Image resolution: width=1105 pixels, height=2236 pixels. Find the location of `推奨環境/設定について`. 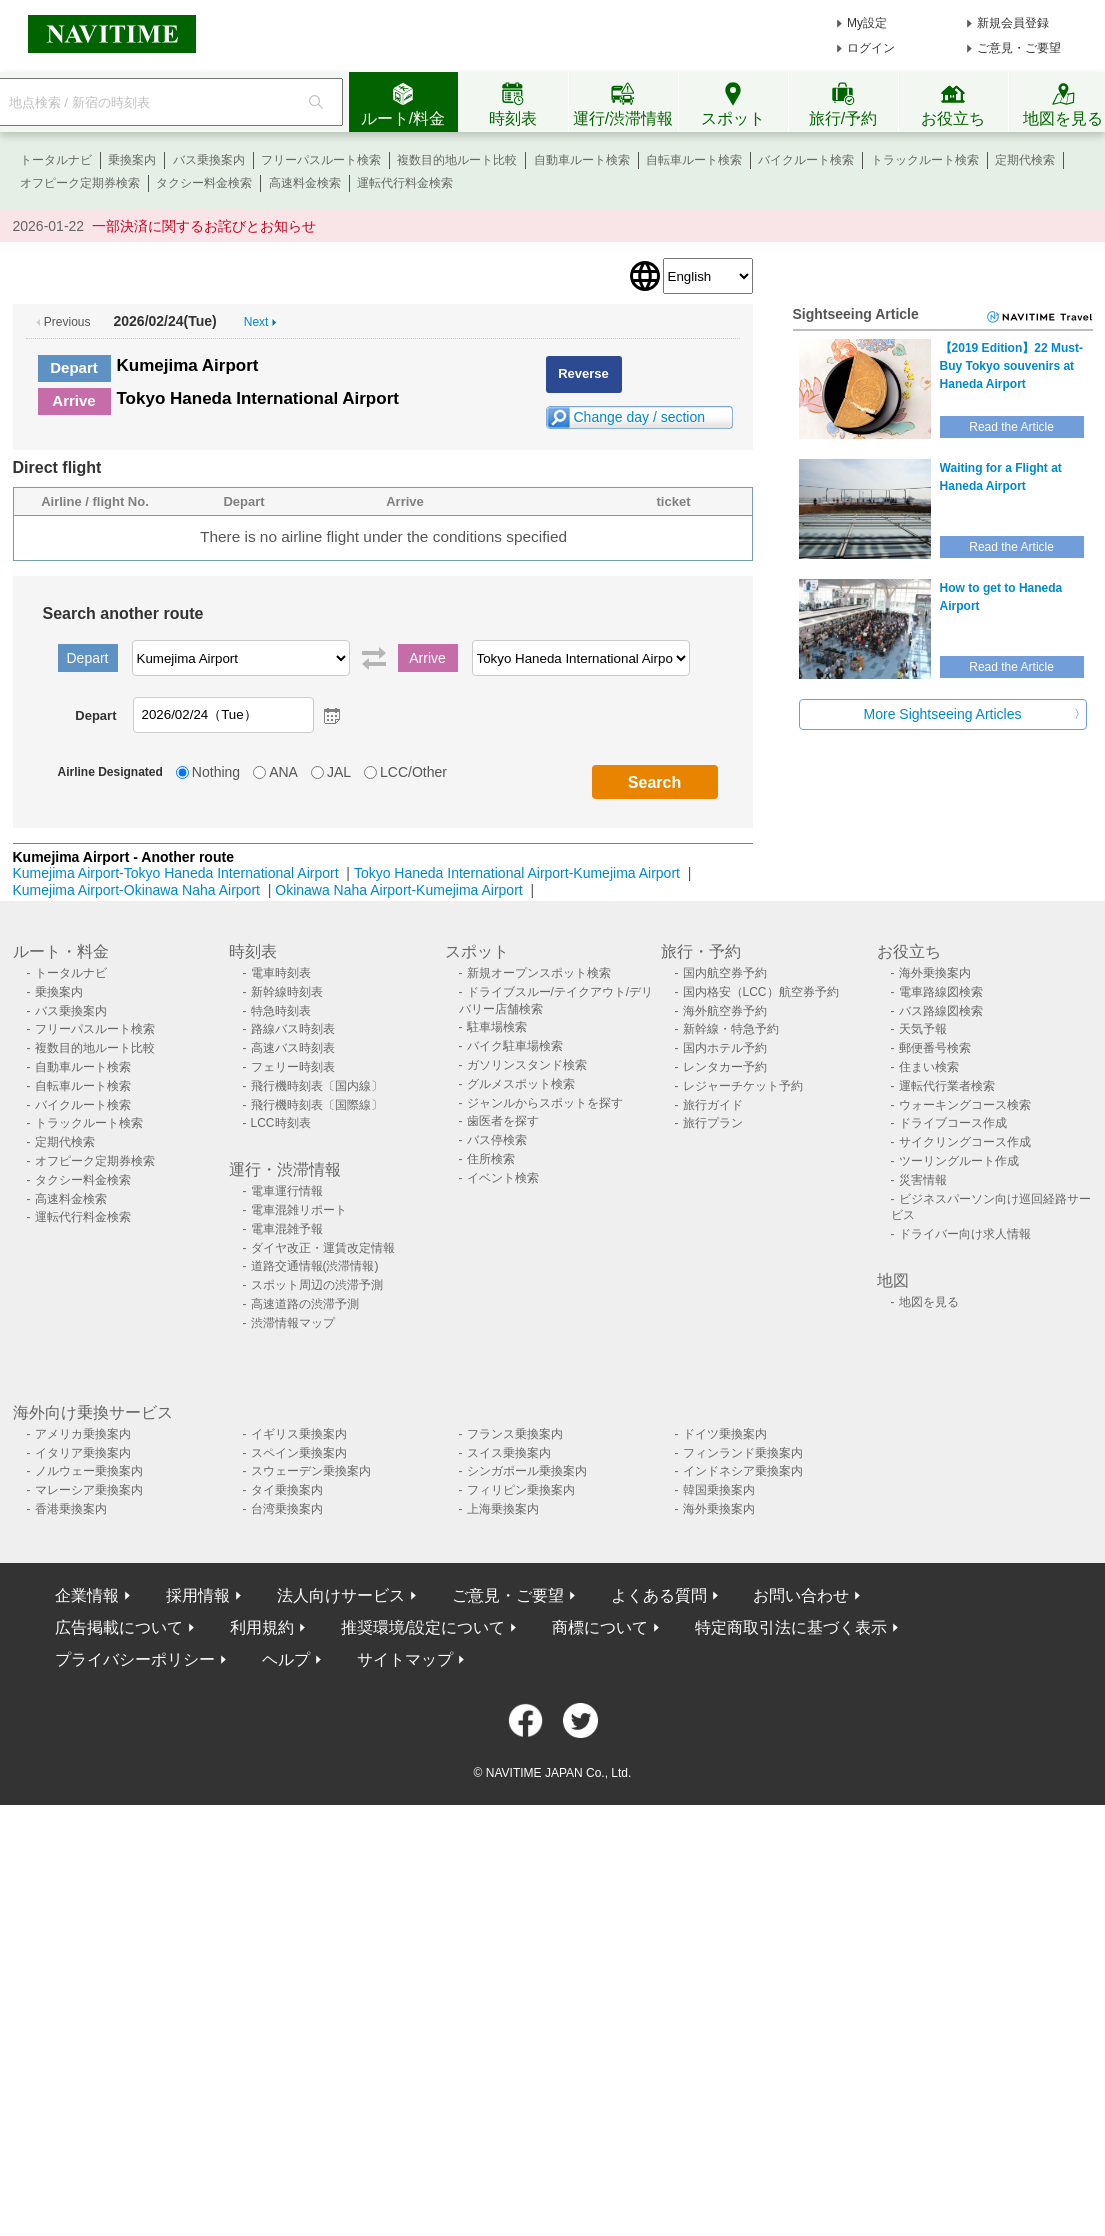

推奨環境/設定について is located at coordinates (423, 1627).